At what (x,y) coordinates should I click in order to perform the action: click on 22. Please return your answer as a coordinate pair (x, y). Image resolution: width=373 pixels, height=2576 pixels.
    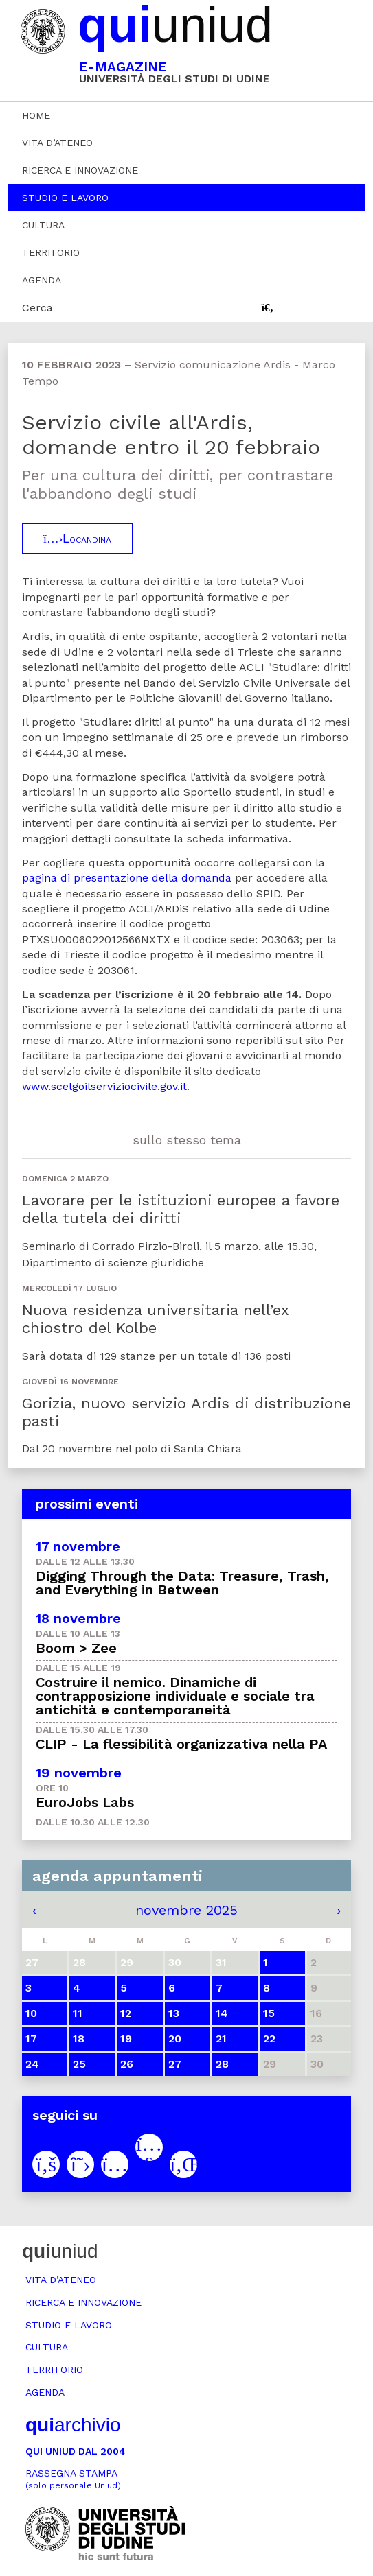
    Looking at the image, I should click on (269, 2038).